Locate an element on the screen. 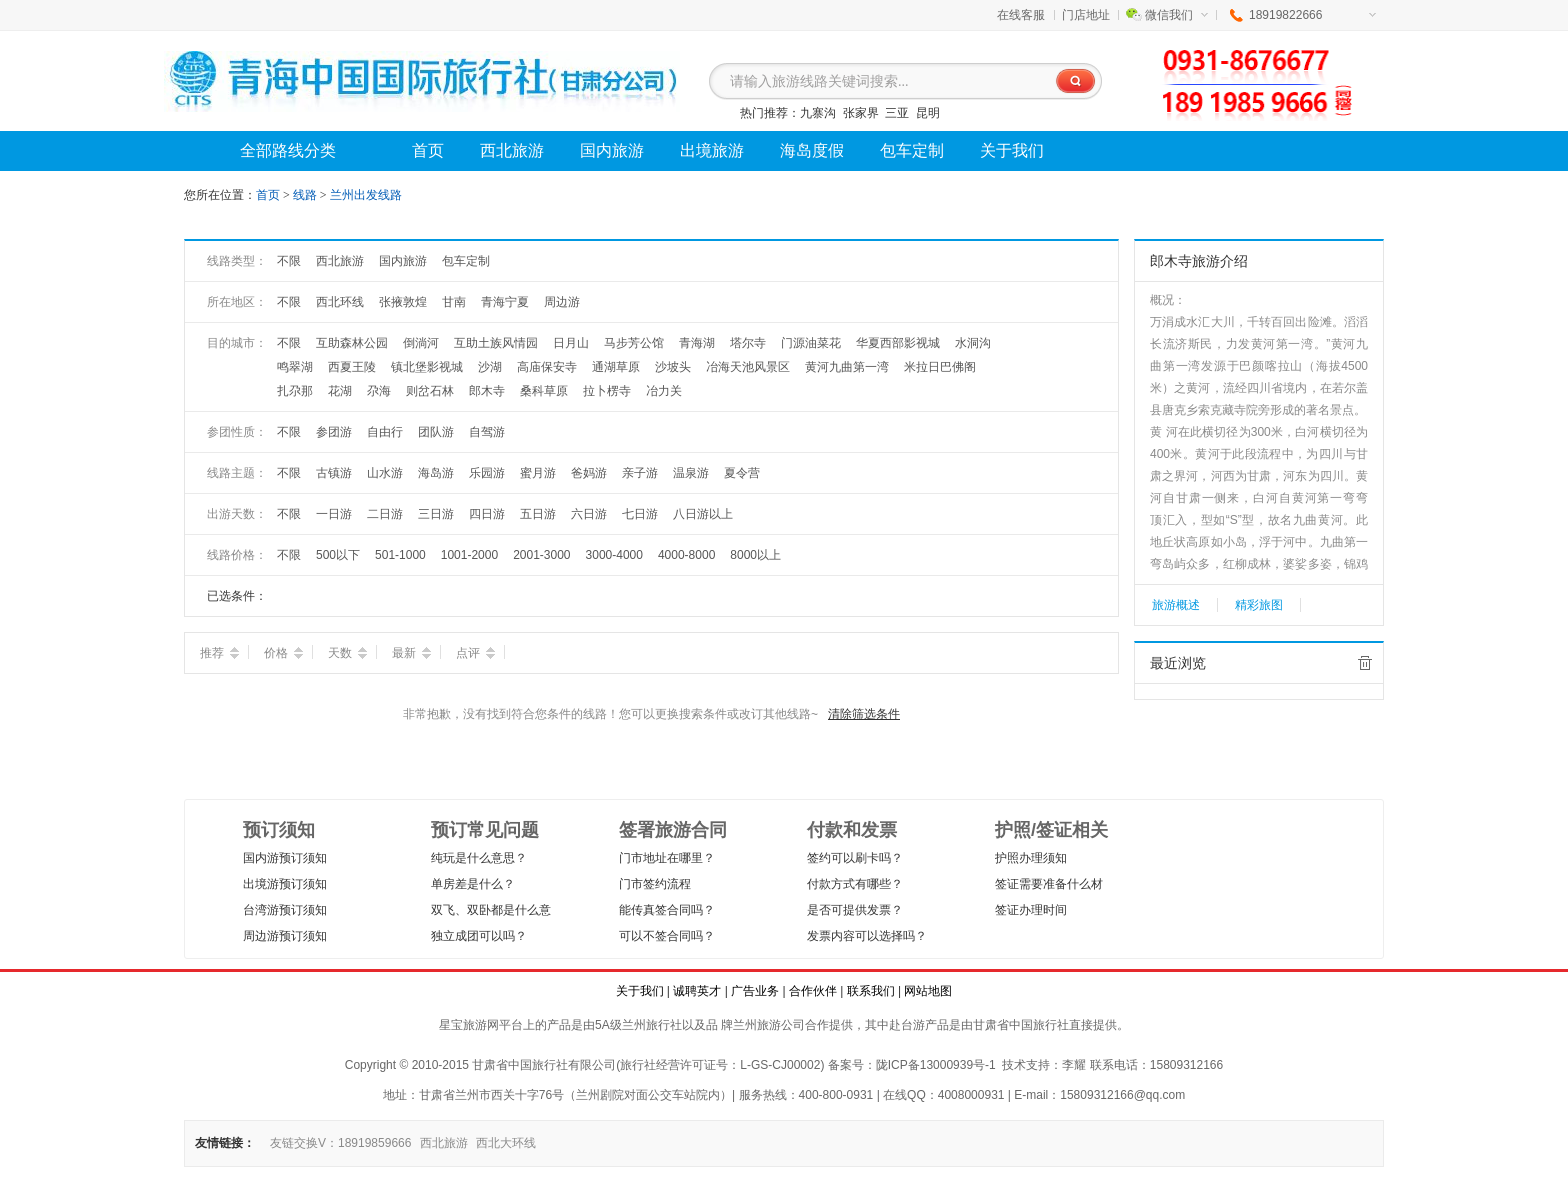 The height and width of the screenshot is (1182, 1568). 古镇游 is located at coordinates (334, 473).